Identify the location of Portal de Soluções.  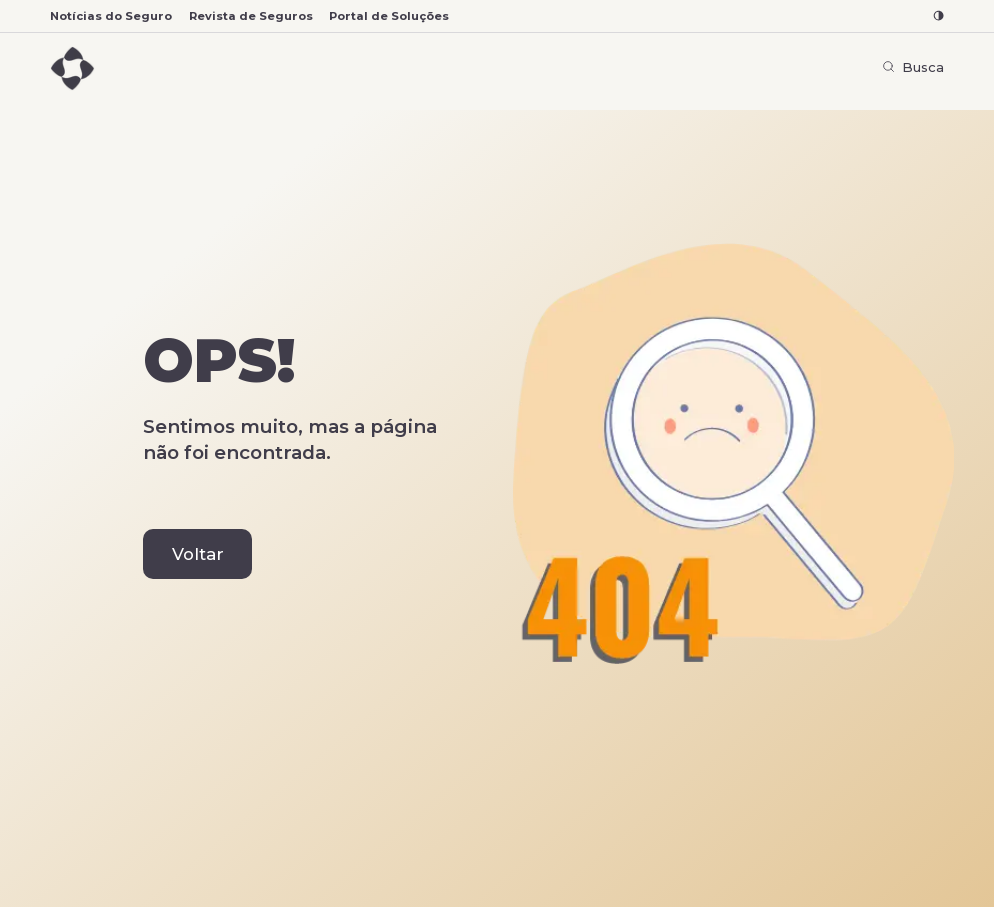
(389, 16).